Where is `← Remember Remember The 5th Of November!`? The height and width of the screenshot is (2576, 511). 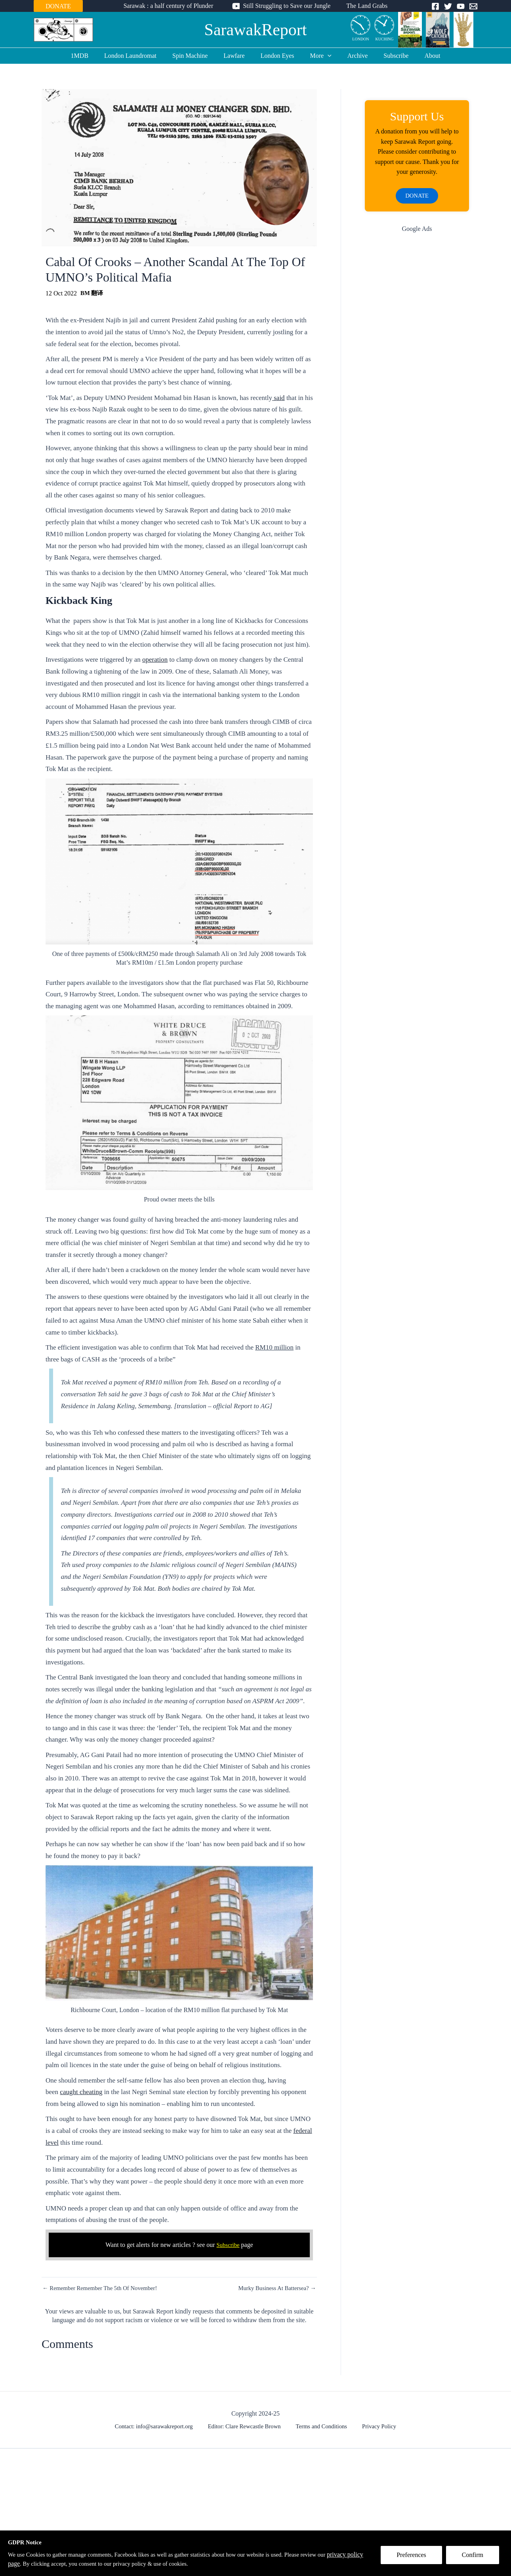 ← Remember Remember The 5th Of November! is located at coordinates (104, 2288).